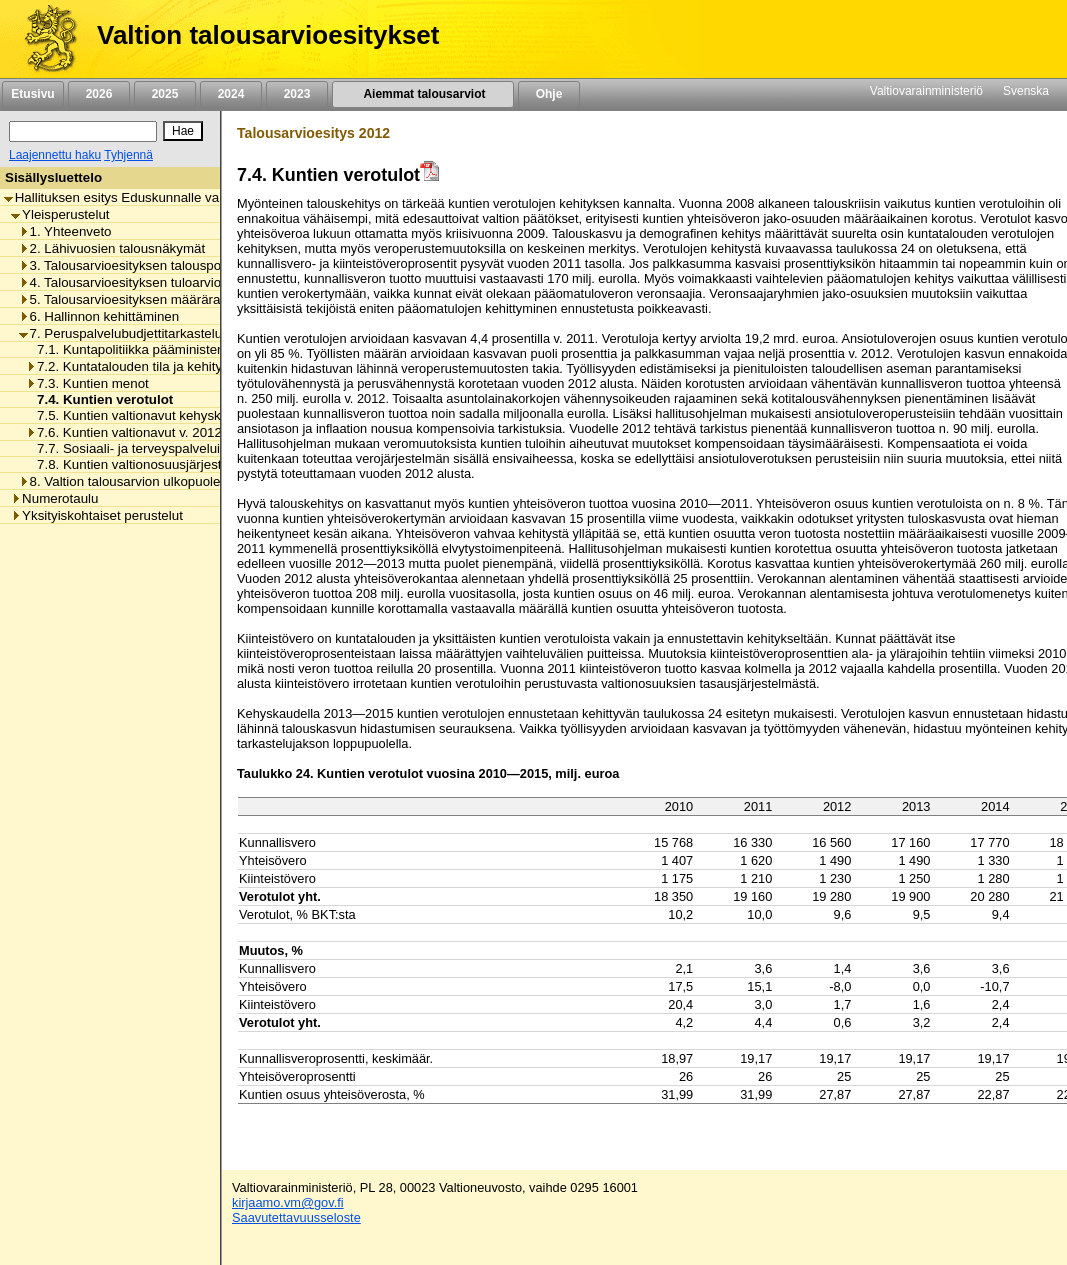  I want to click on Tyhjennä, so click(128, 155).